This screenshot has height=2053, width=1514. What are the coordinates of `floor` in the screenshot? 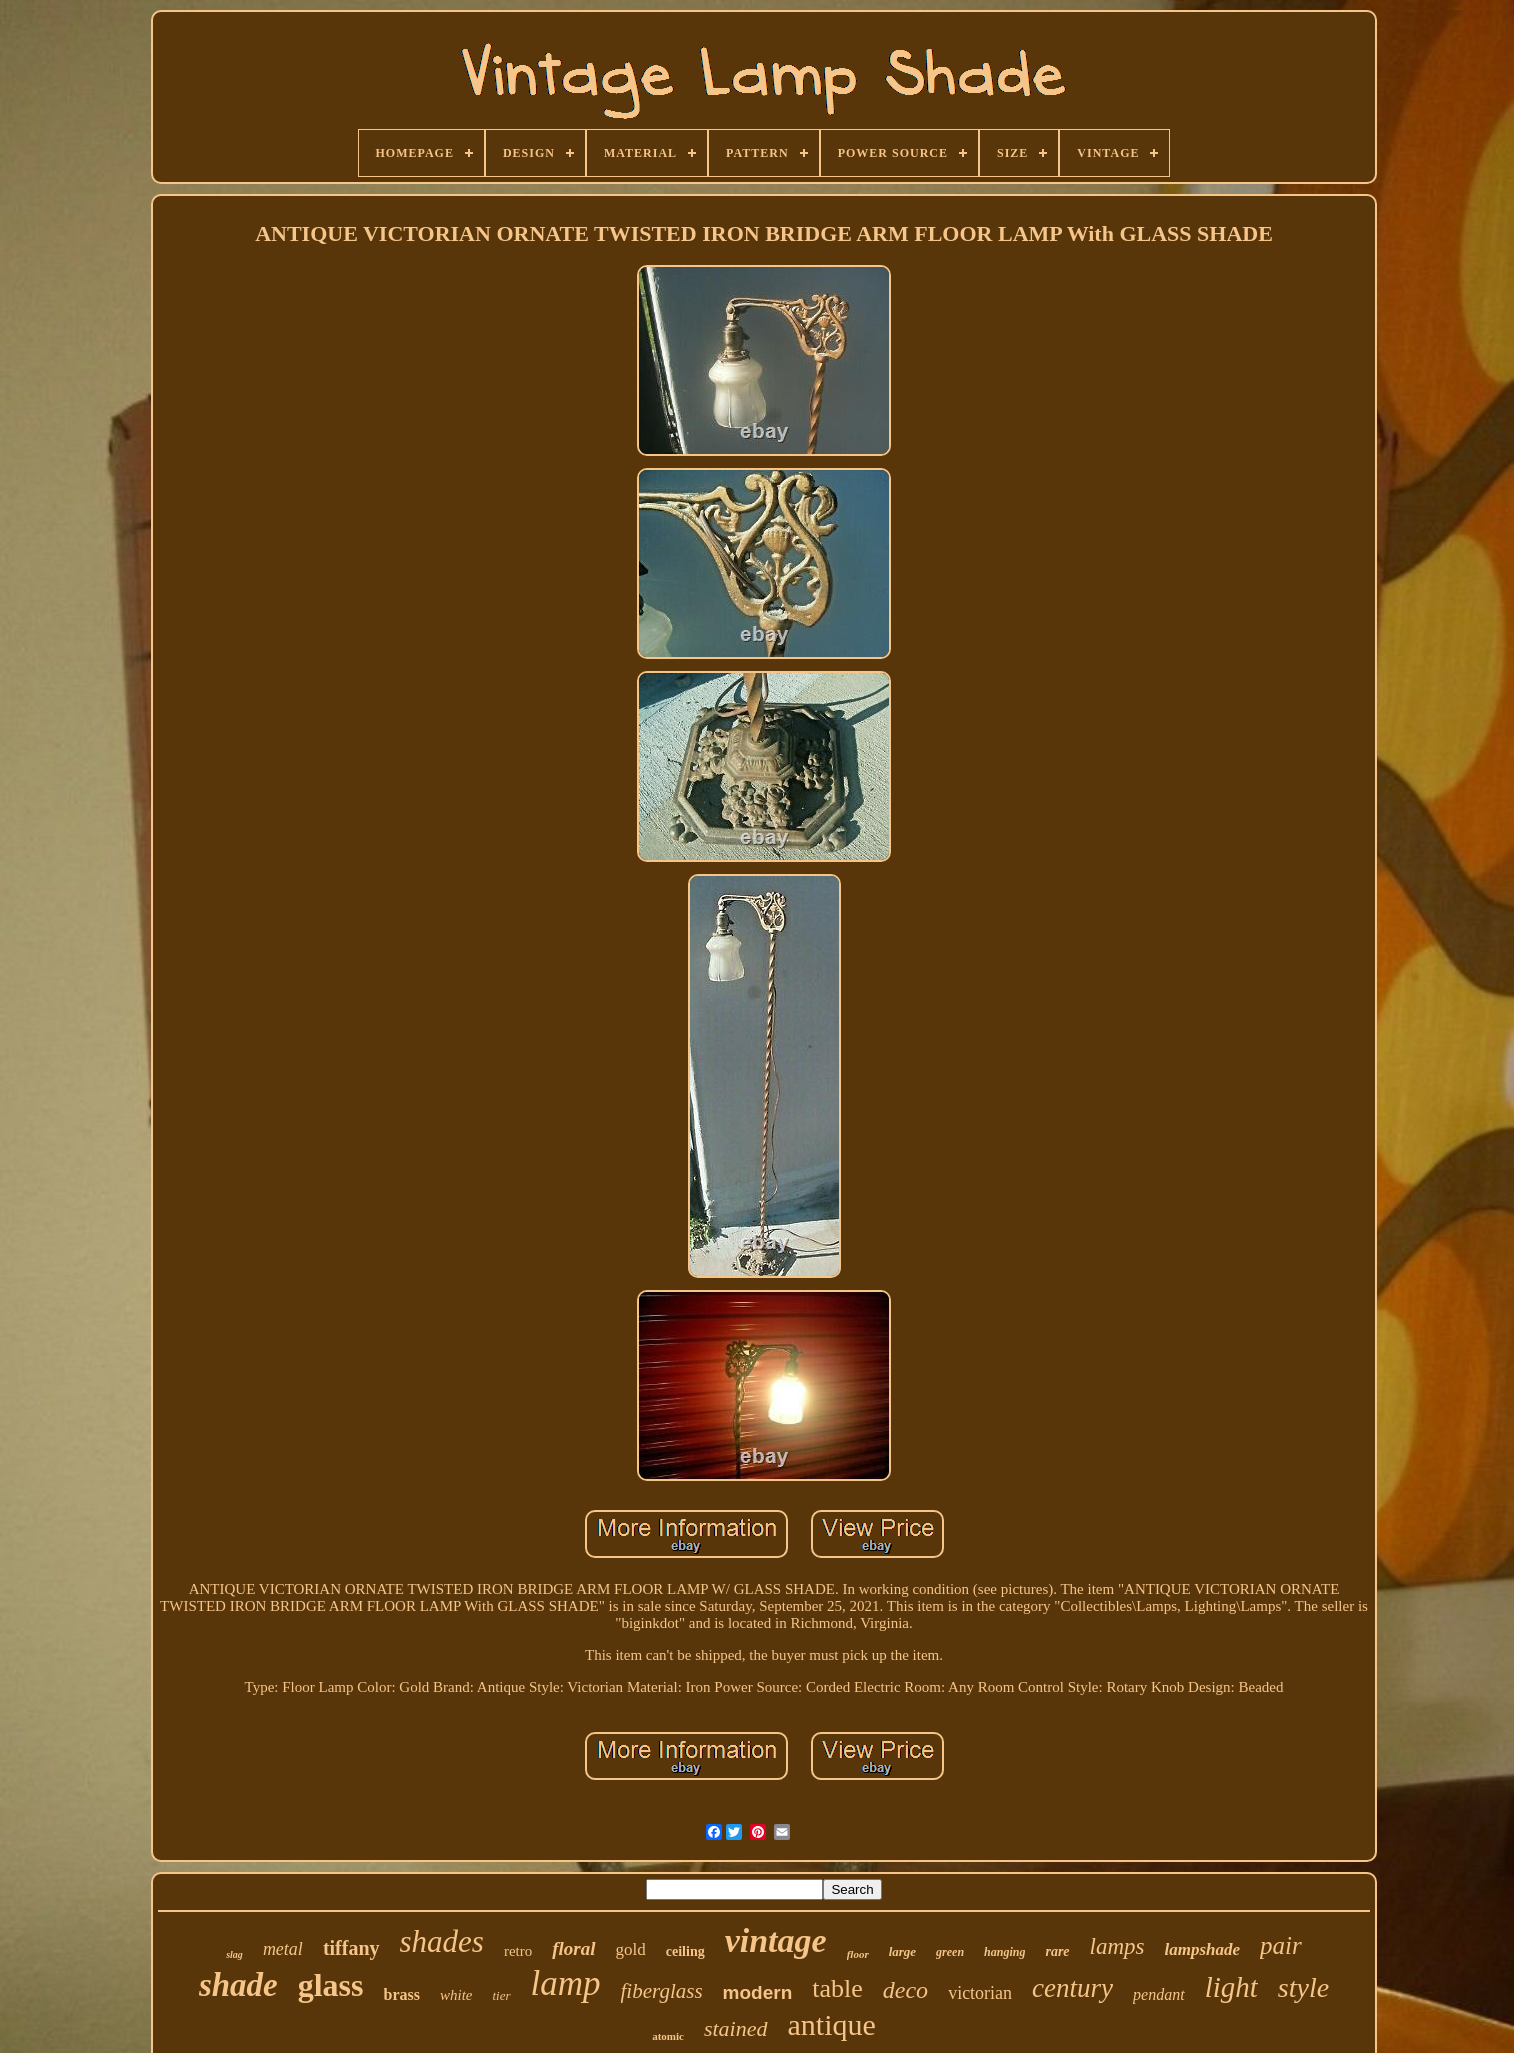 It's located at (858, 1954).